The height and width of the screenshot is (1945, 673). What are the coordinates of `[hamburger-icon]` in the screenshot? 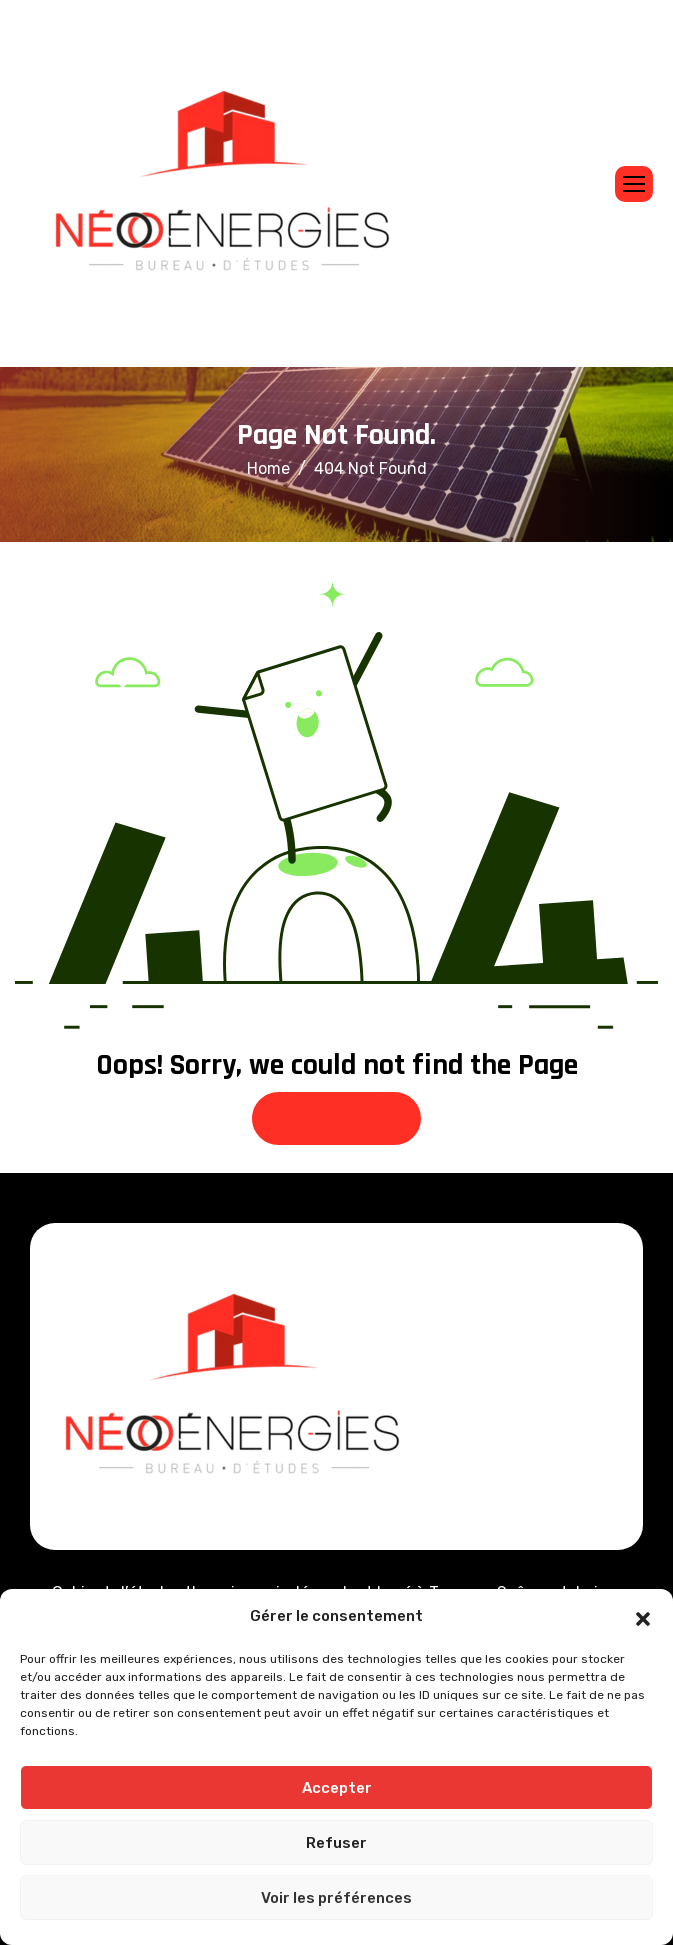 It's located at (634, 184).